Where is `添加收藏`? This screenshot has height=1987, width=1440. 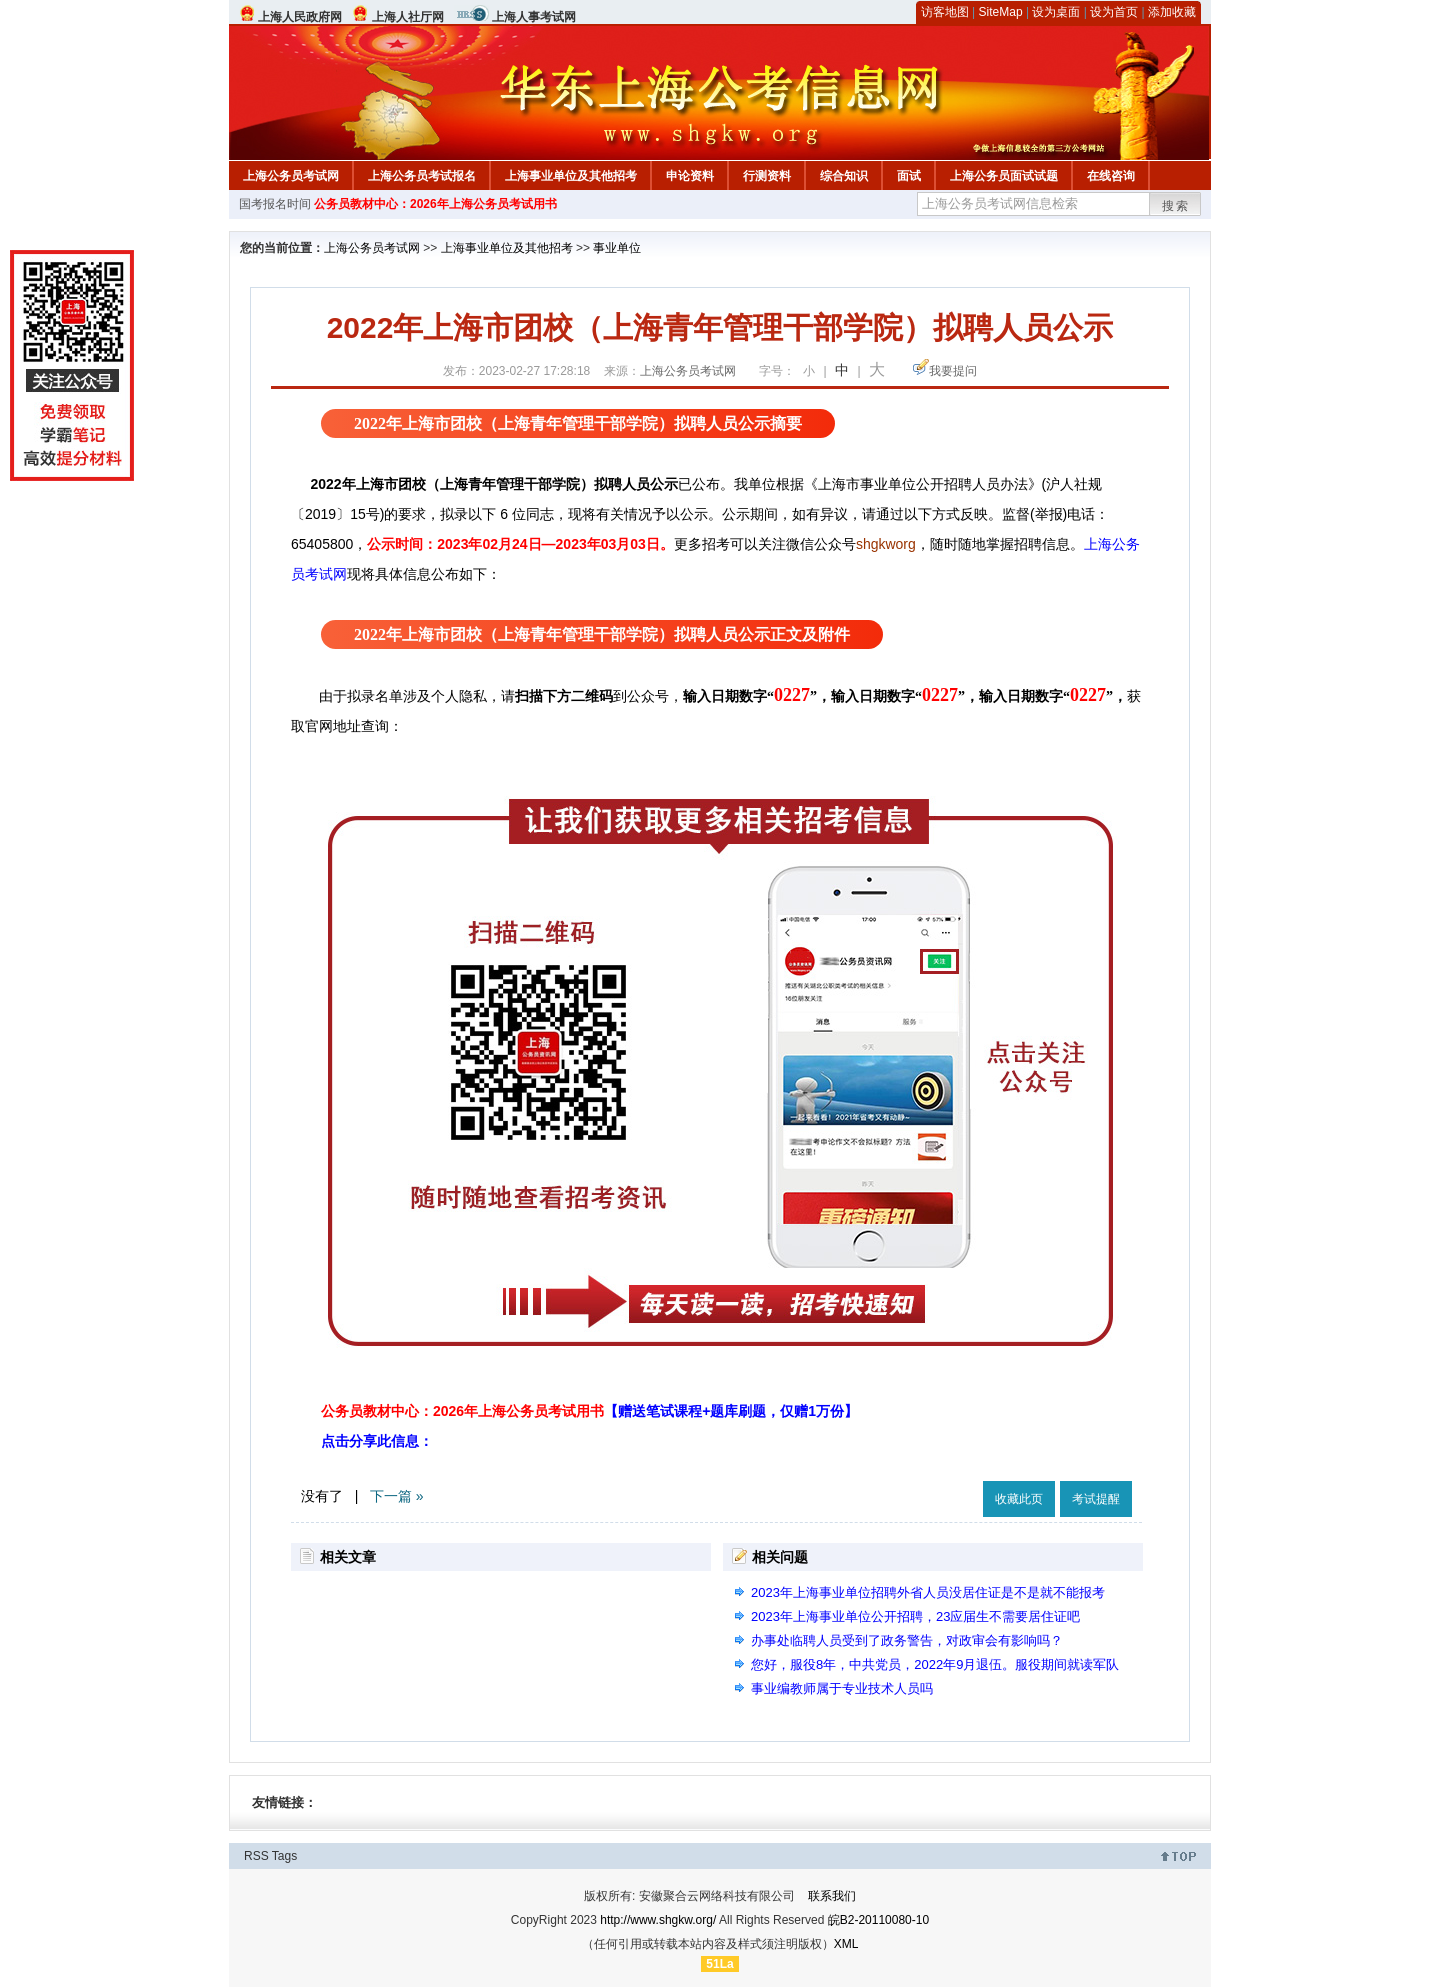 添加收藏 is located at coordinates (1172, 12).